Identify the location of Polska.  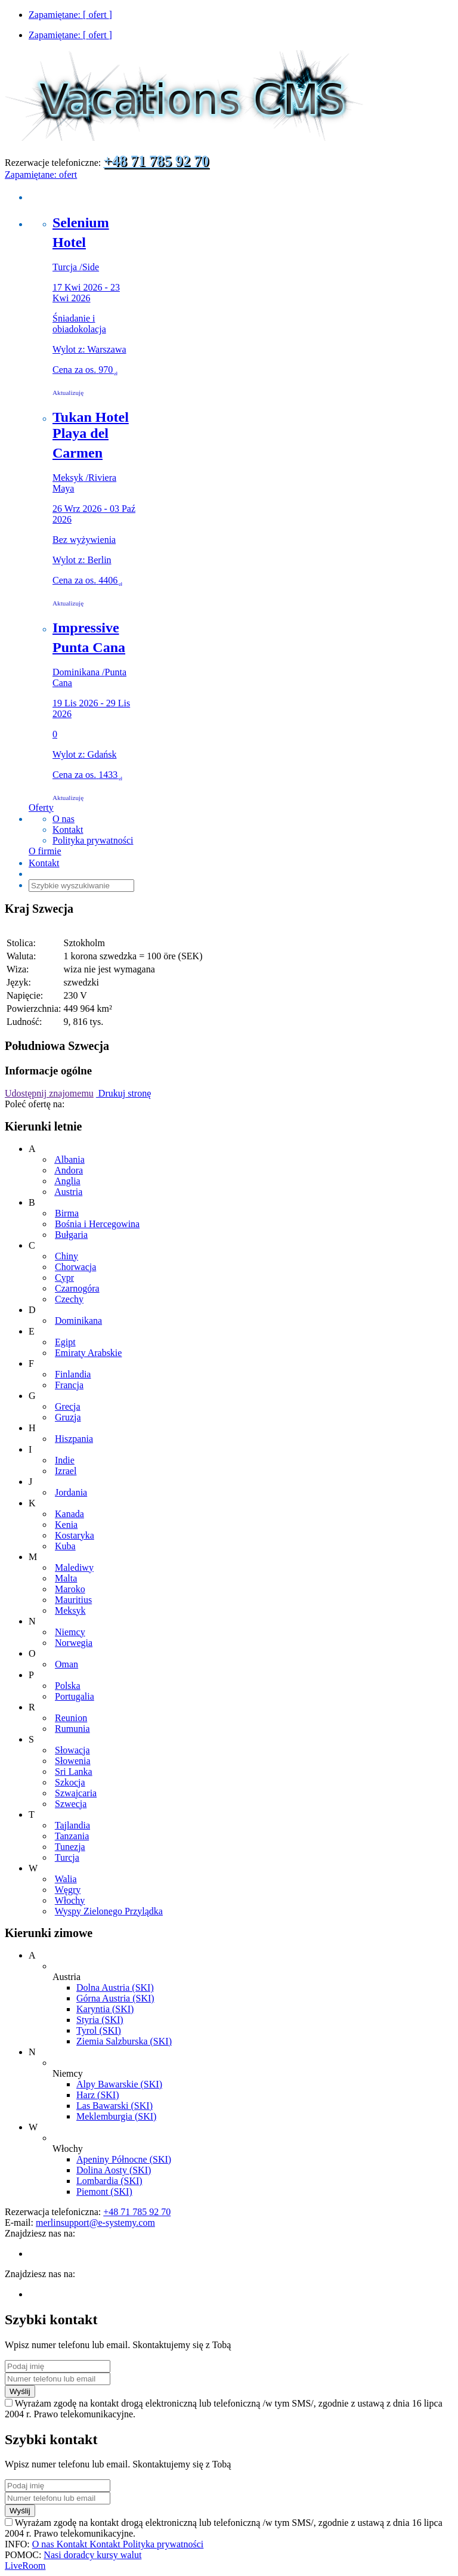
(68, 1686).